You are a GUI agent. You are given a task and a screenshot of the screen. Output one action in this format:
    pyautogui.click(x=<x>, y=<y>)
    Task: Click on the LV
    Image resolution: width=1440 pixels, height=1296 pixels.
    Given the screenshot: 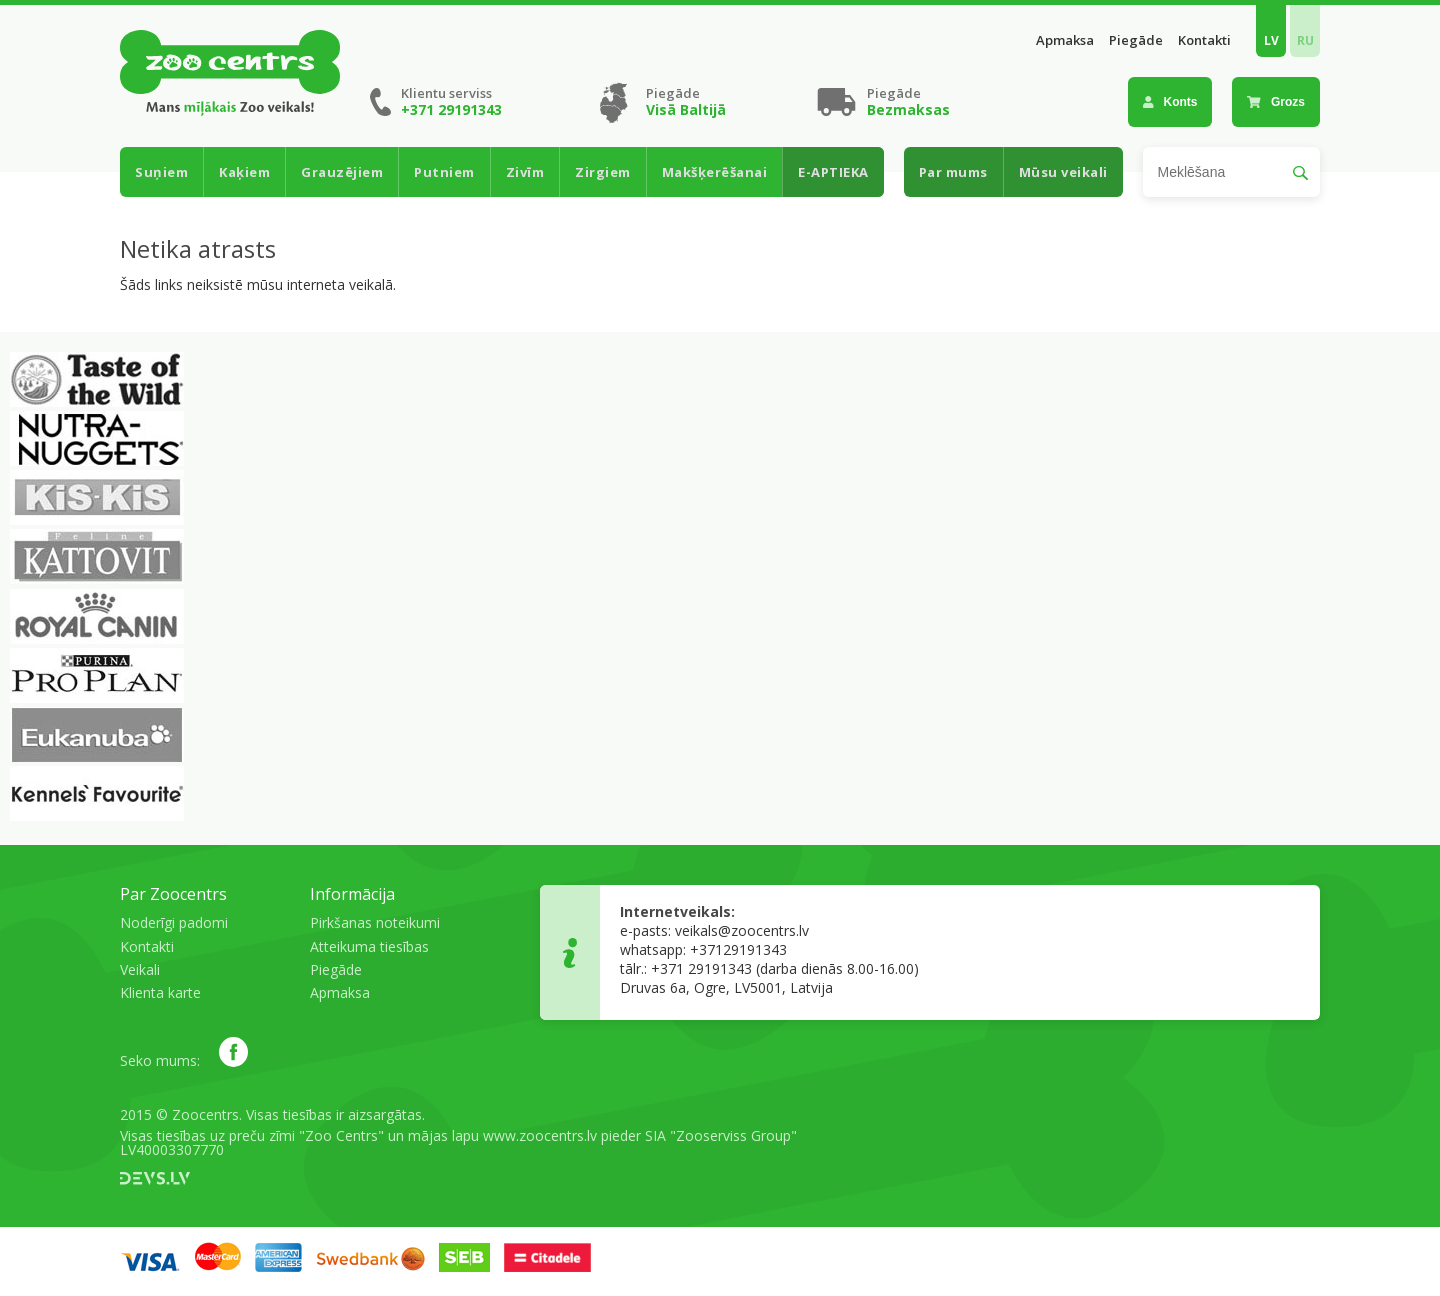 What is the action you would take?
    pyautogui.click(x=1271, y=40)
    